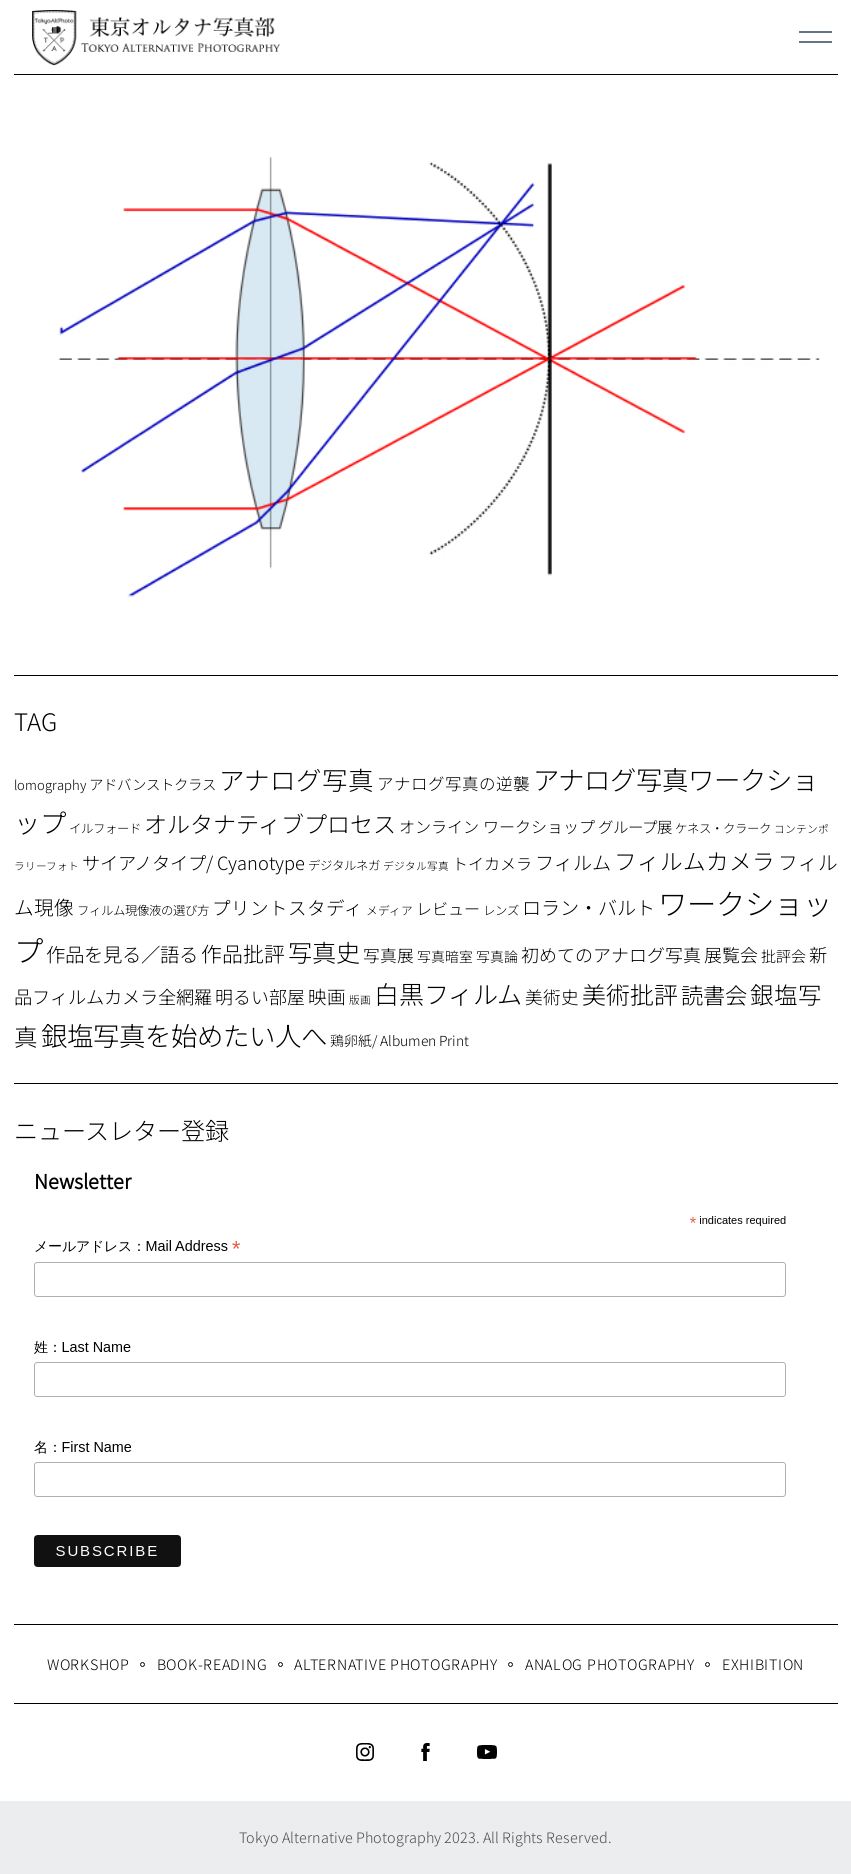 The image size is (851, 1874). Describe the element at coordinates (635, 826) in the screenshot. I see `グループ展 [グループ展 (12個の項目)]` at that location.